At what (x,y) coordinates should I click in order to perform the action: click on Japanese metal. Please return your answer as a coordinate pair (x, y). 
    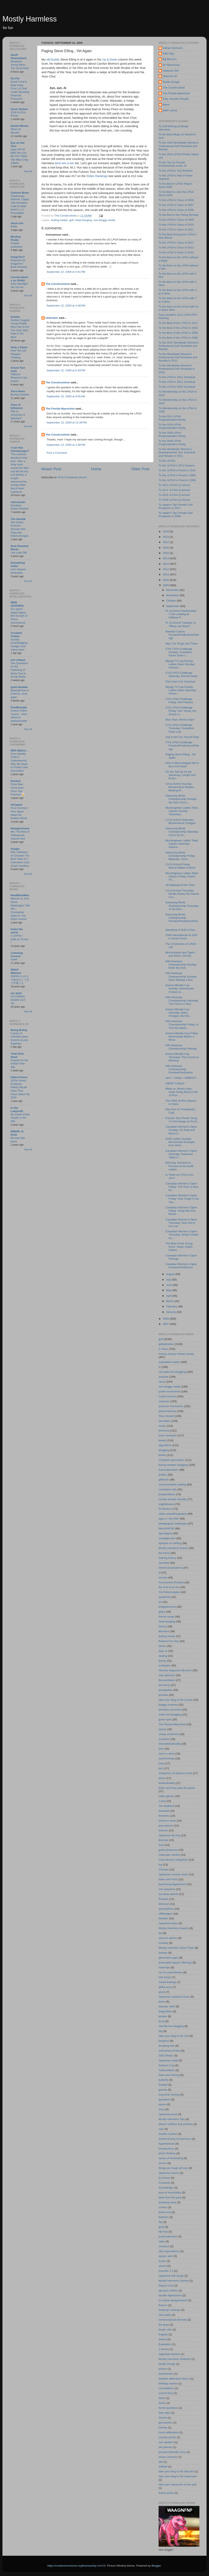
    Looking at the image, I should click on (168, 2060).